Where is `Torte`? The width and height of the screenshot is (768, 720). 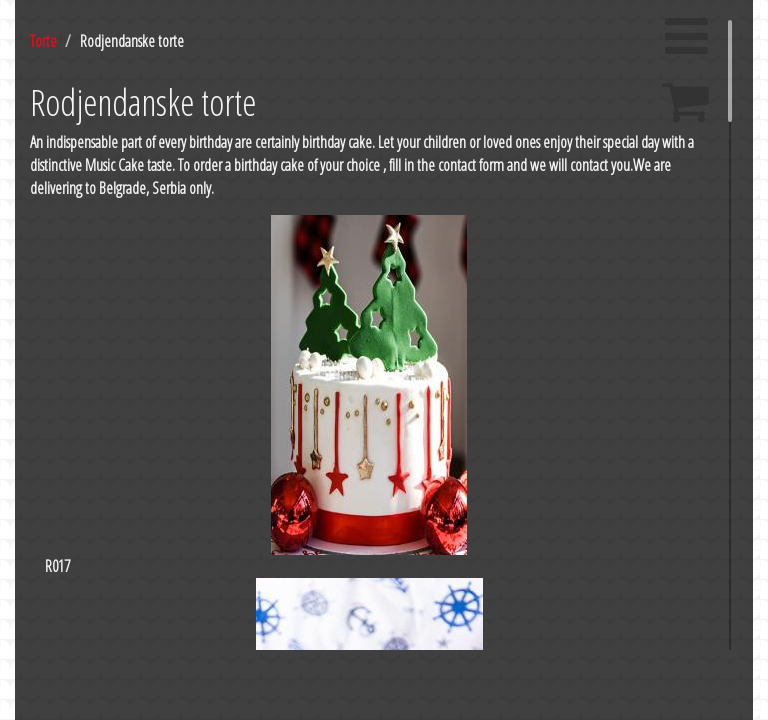
Torte is located at coordinates (43, 41).